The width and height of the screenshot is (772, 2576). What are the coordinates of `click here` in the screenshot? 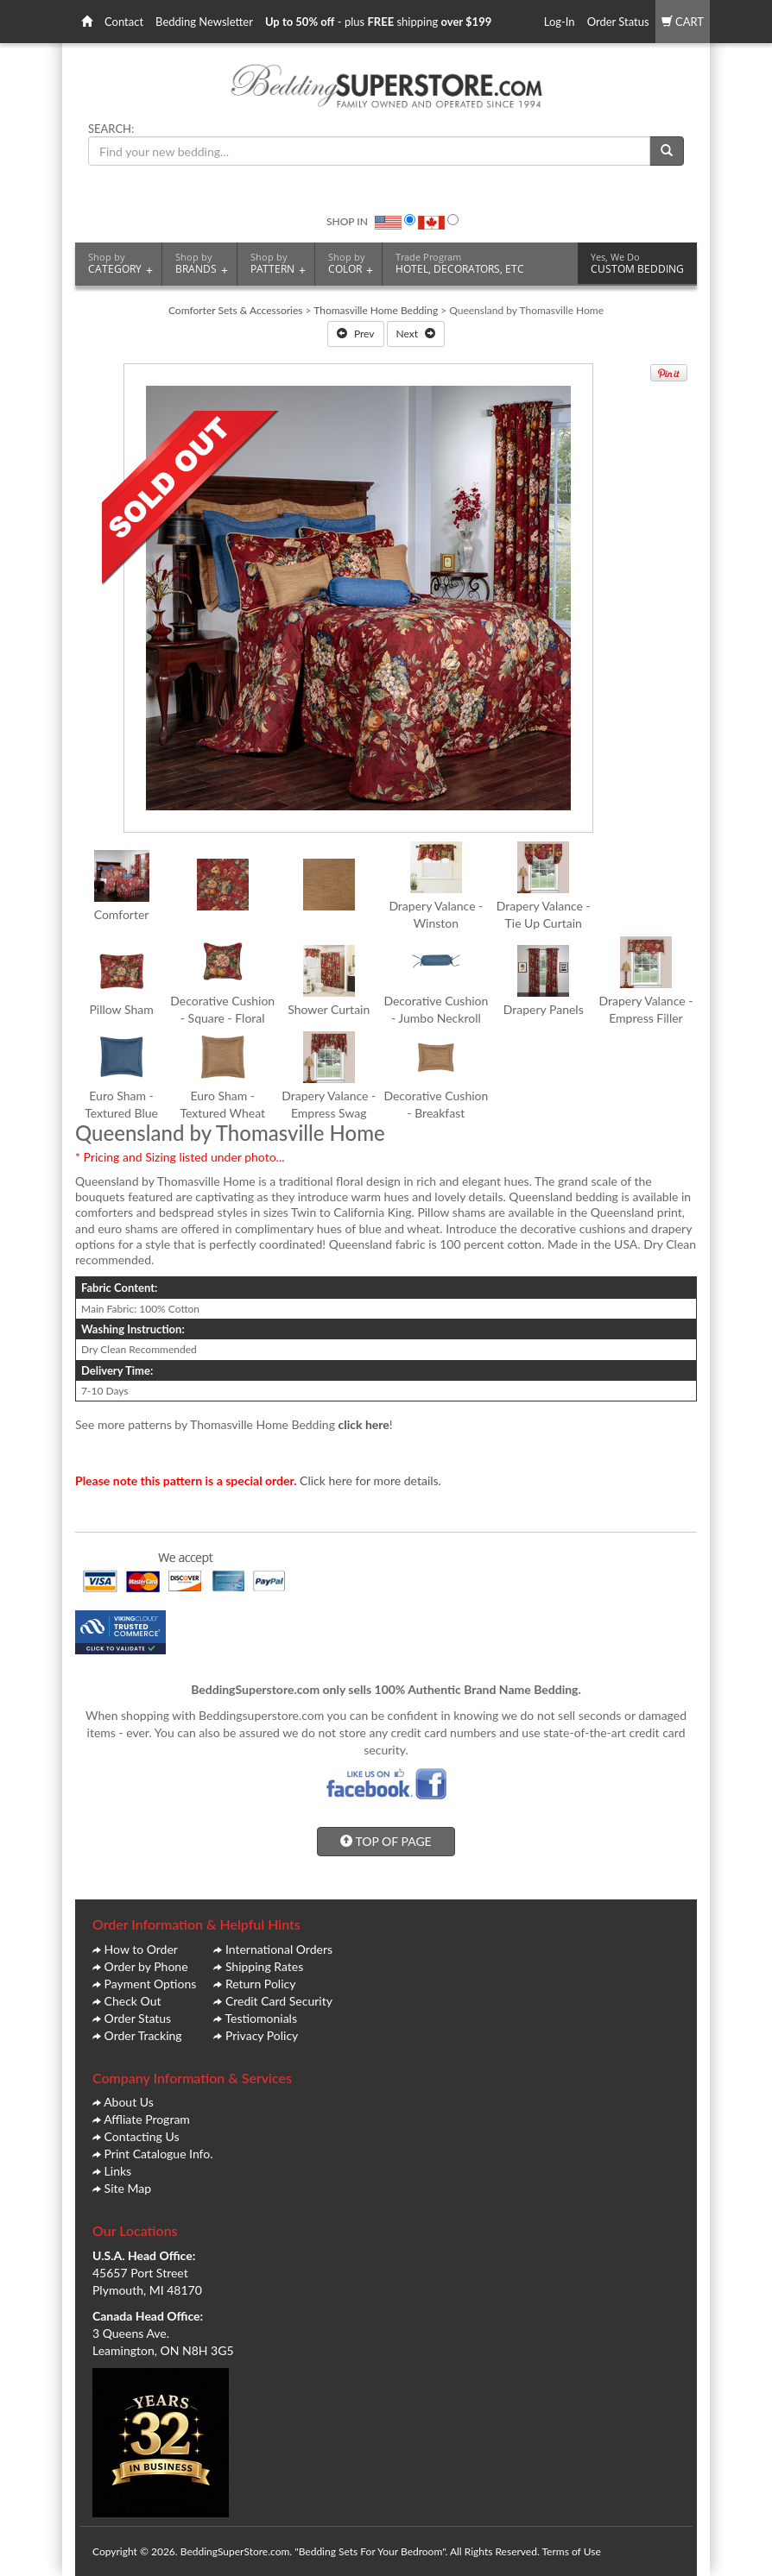 It's located at (364, 1424).